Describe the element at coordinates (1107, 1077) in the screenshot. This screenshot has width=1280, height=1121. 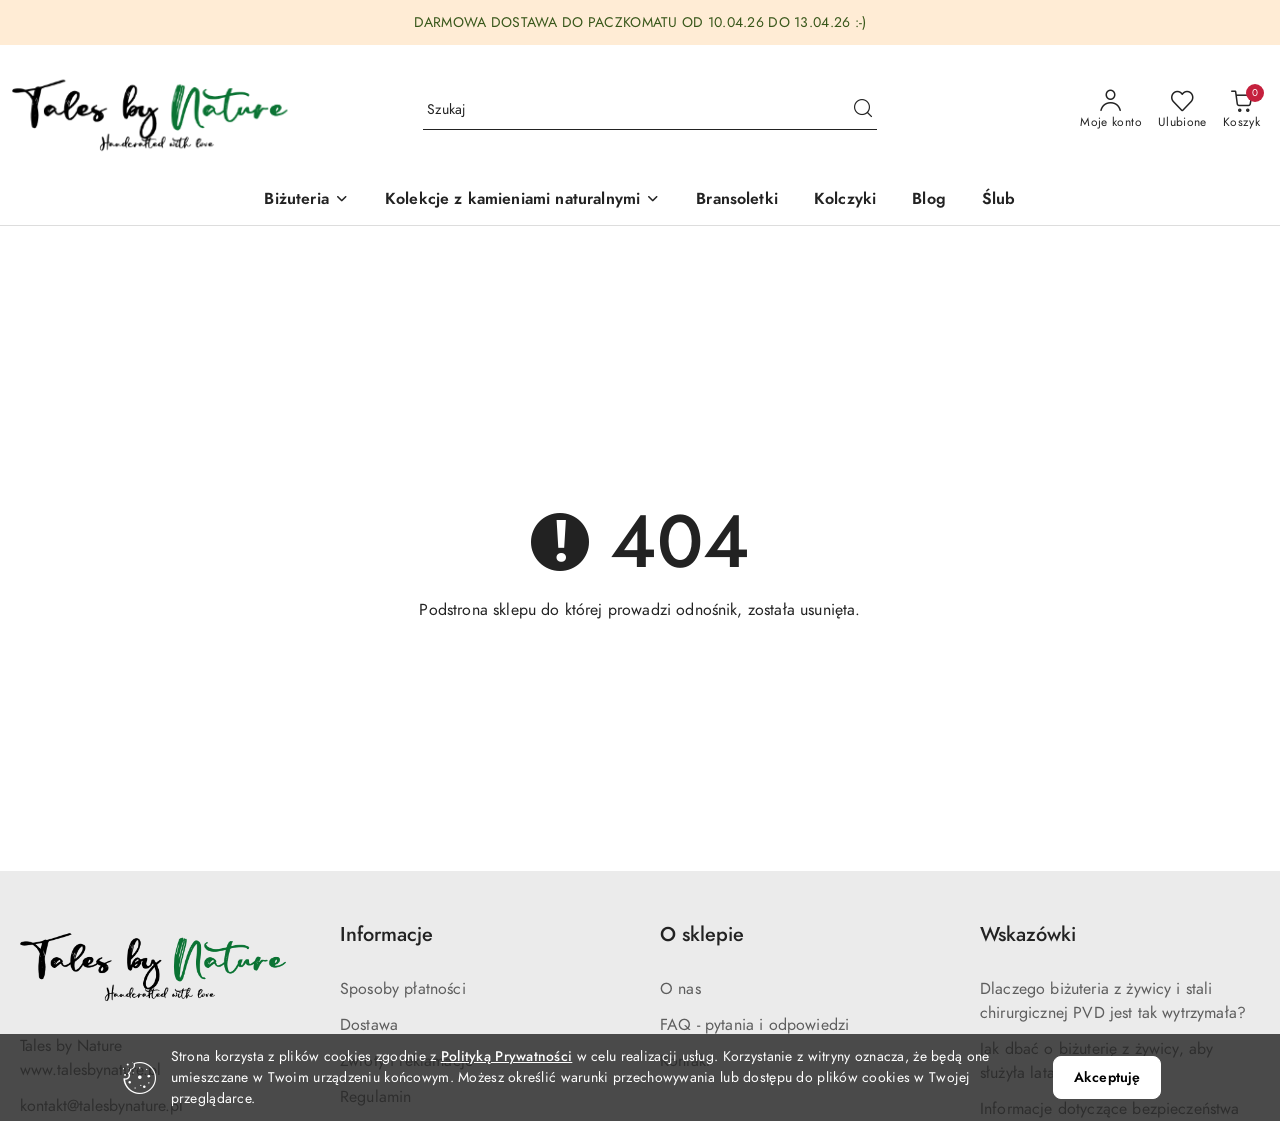
I see `Akceptuję` at that location.